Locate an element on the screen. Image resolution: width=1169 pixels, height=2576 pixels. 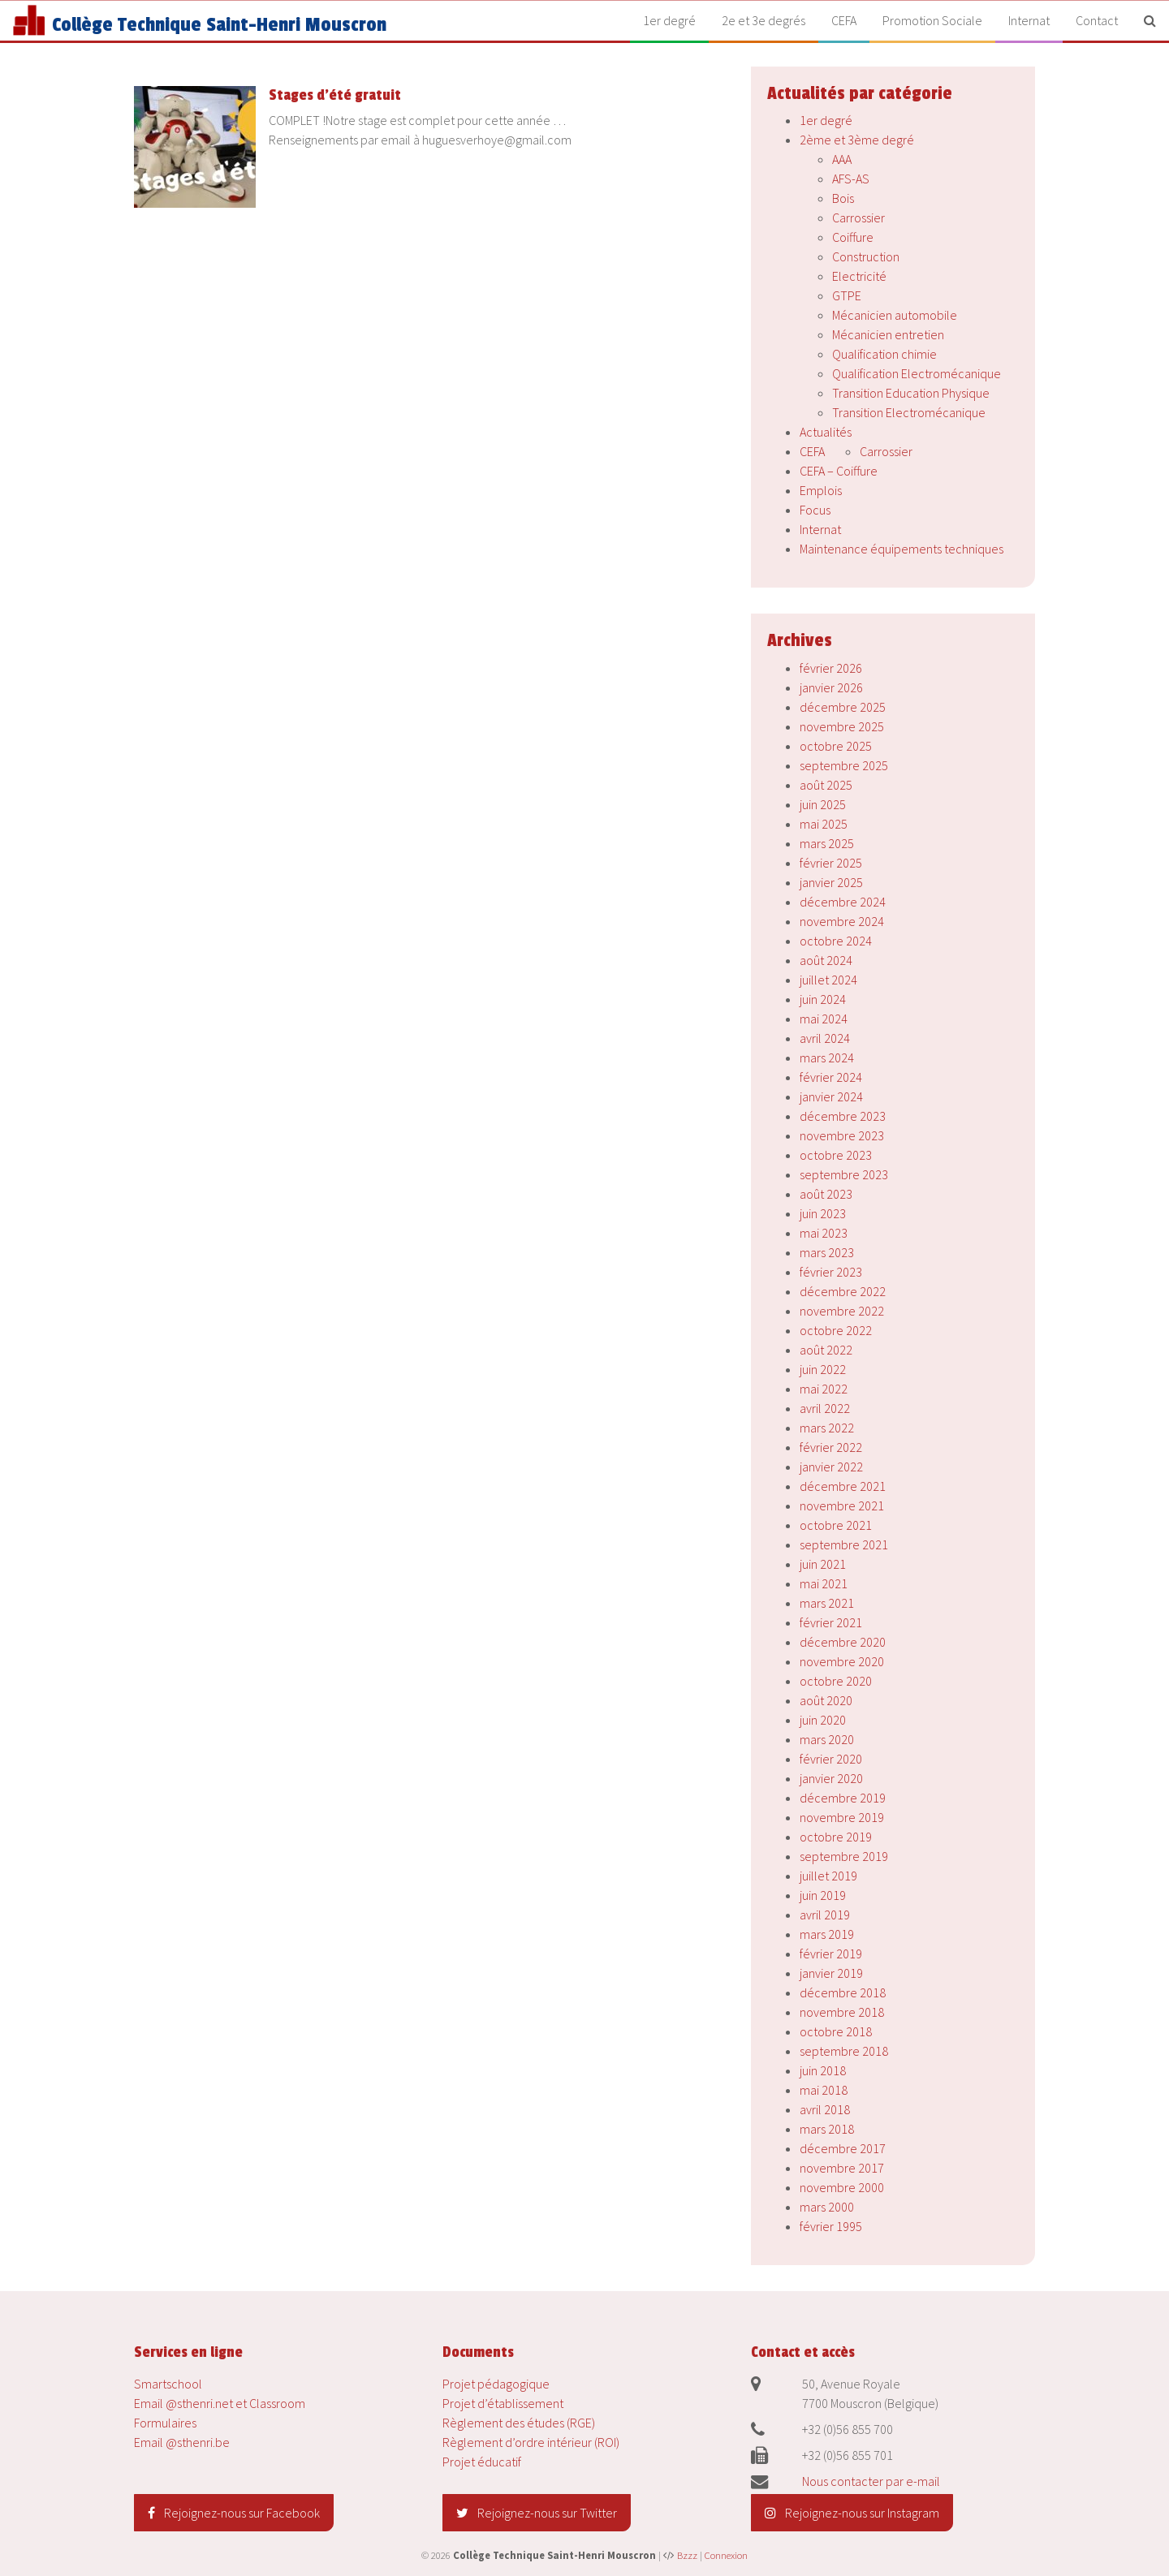
mai 2025 is located at coordinates (824, 824).